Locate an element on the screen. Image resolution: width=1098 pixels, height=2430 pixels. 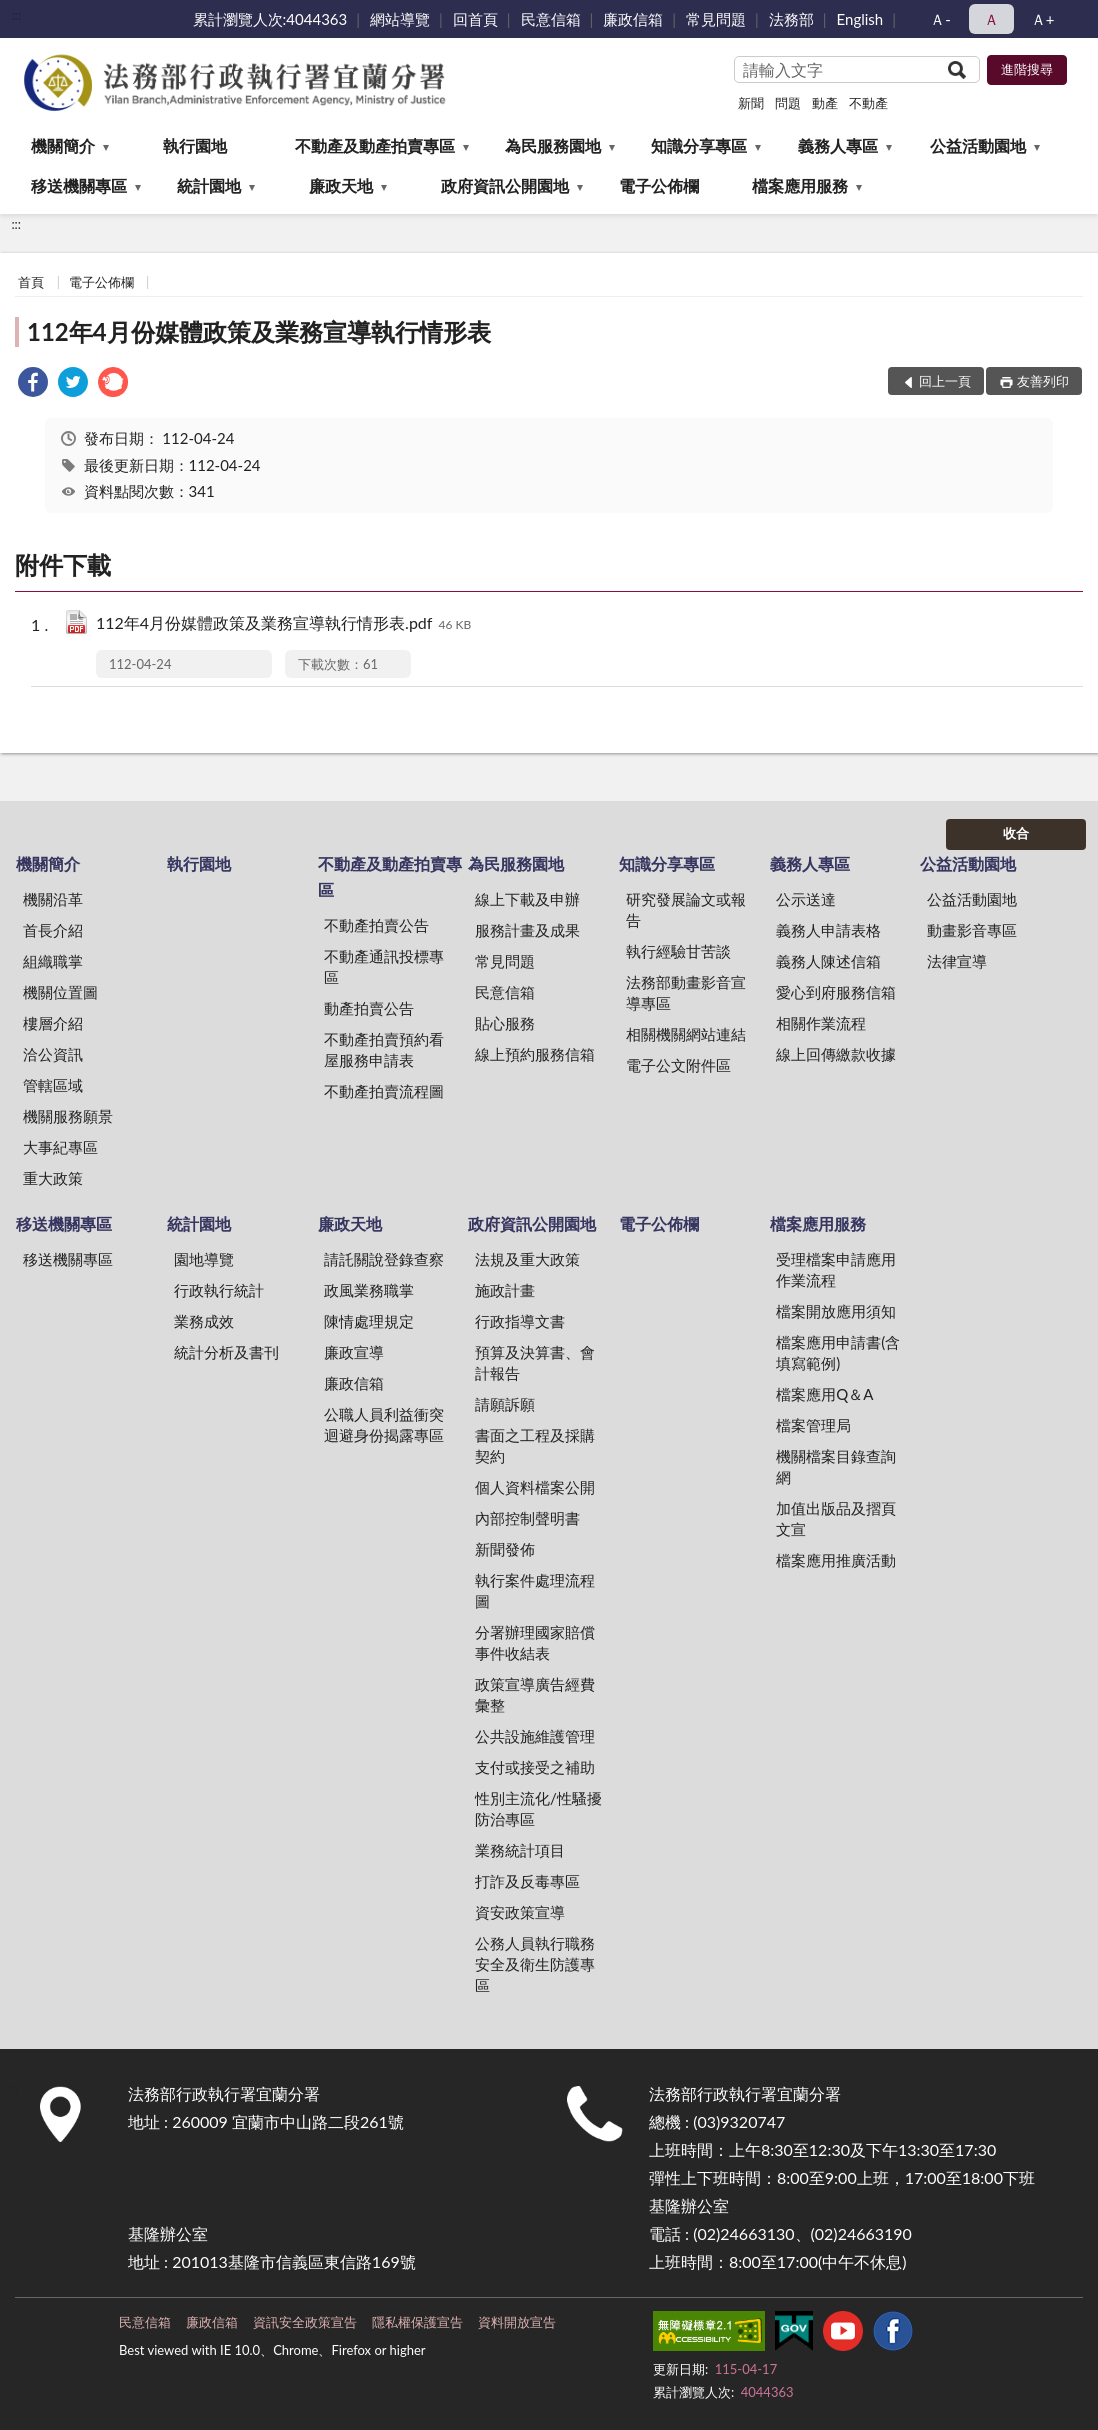
線上回傳繳款收據 is located at coordinates (836, 1054).